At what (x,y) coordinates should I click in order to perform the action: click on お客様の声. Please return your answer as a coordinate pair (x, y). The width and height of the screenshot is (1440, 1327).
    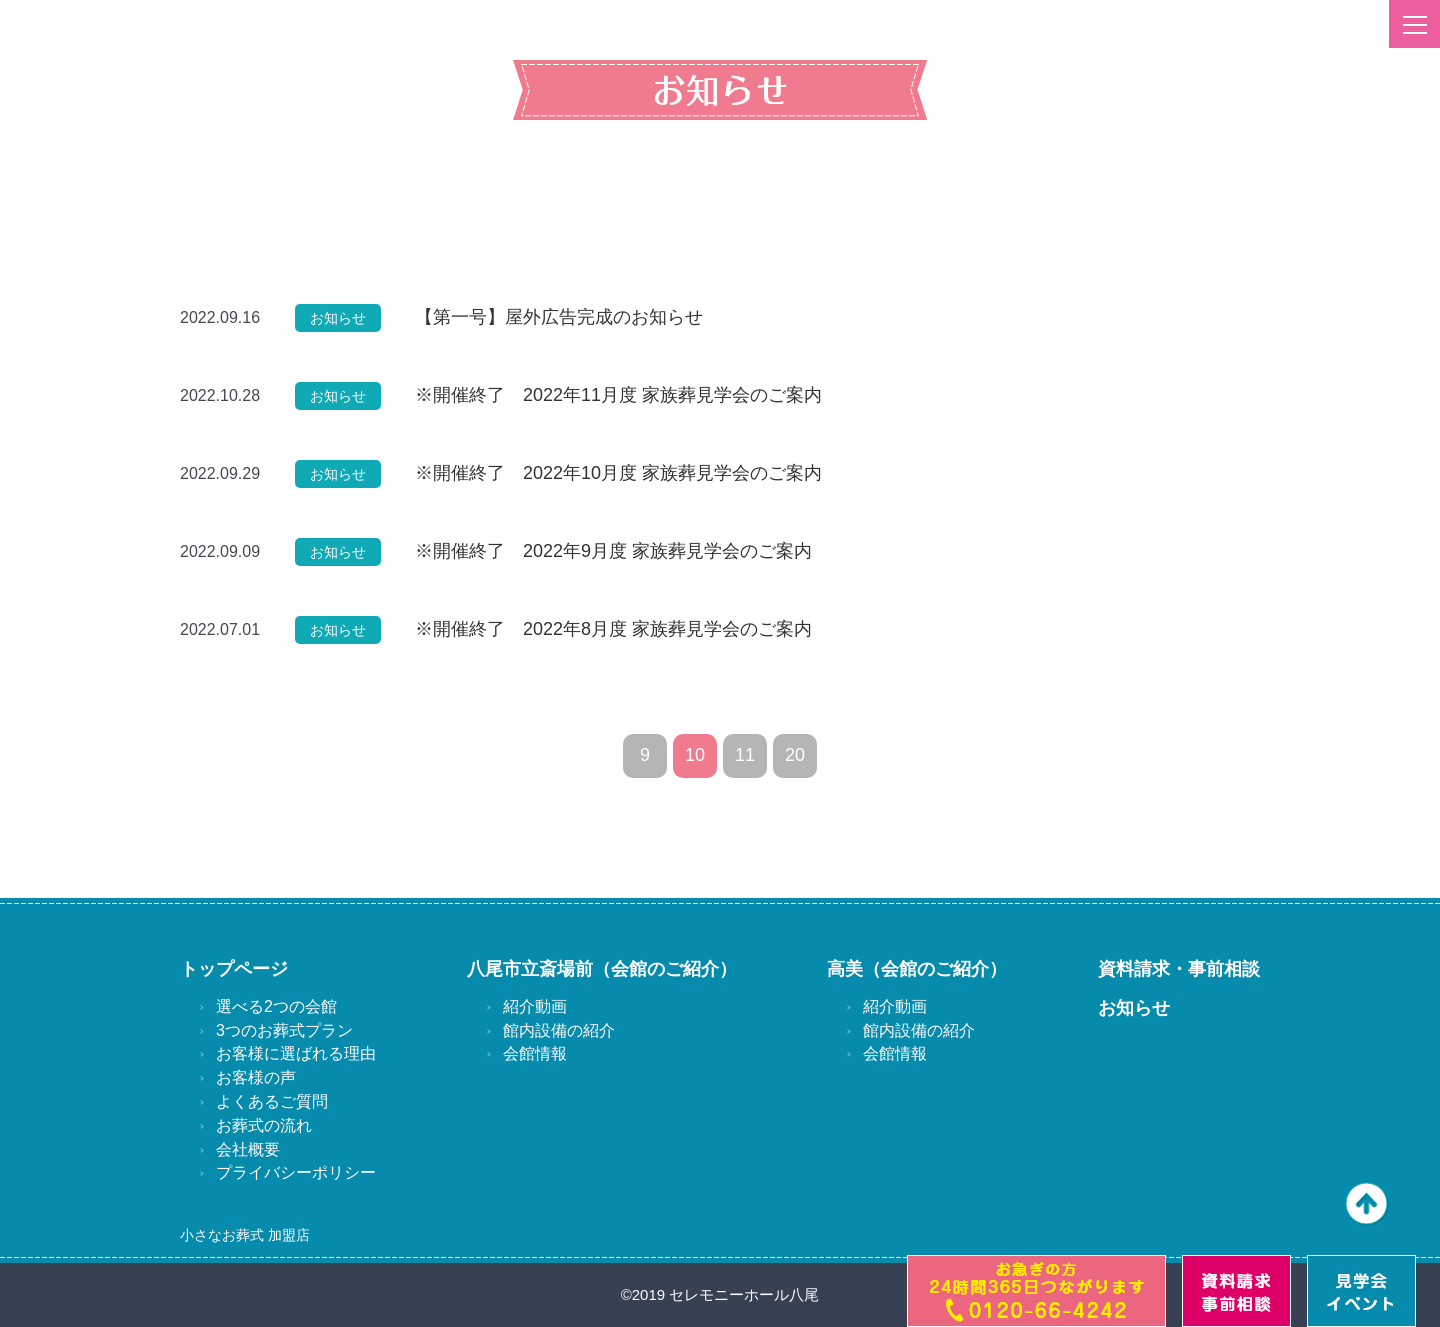
    Looking at the image, I should click on (256, 1077).